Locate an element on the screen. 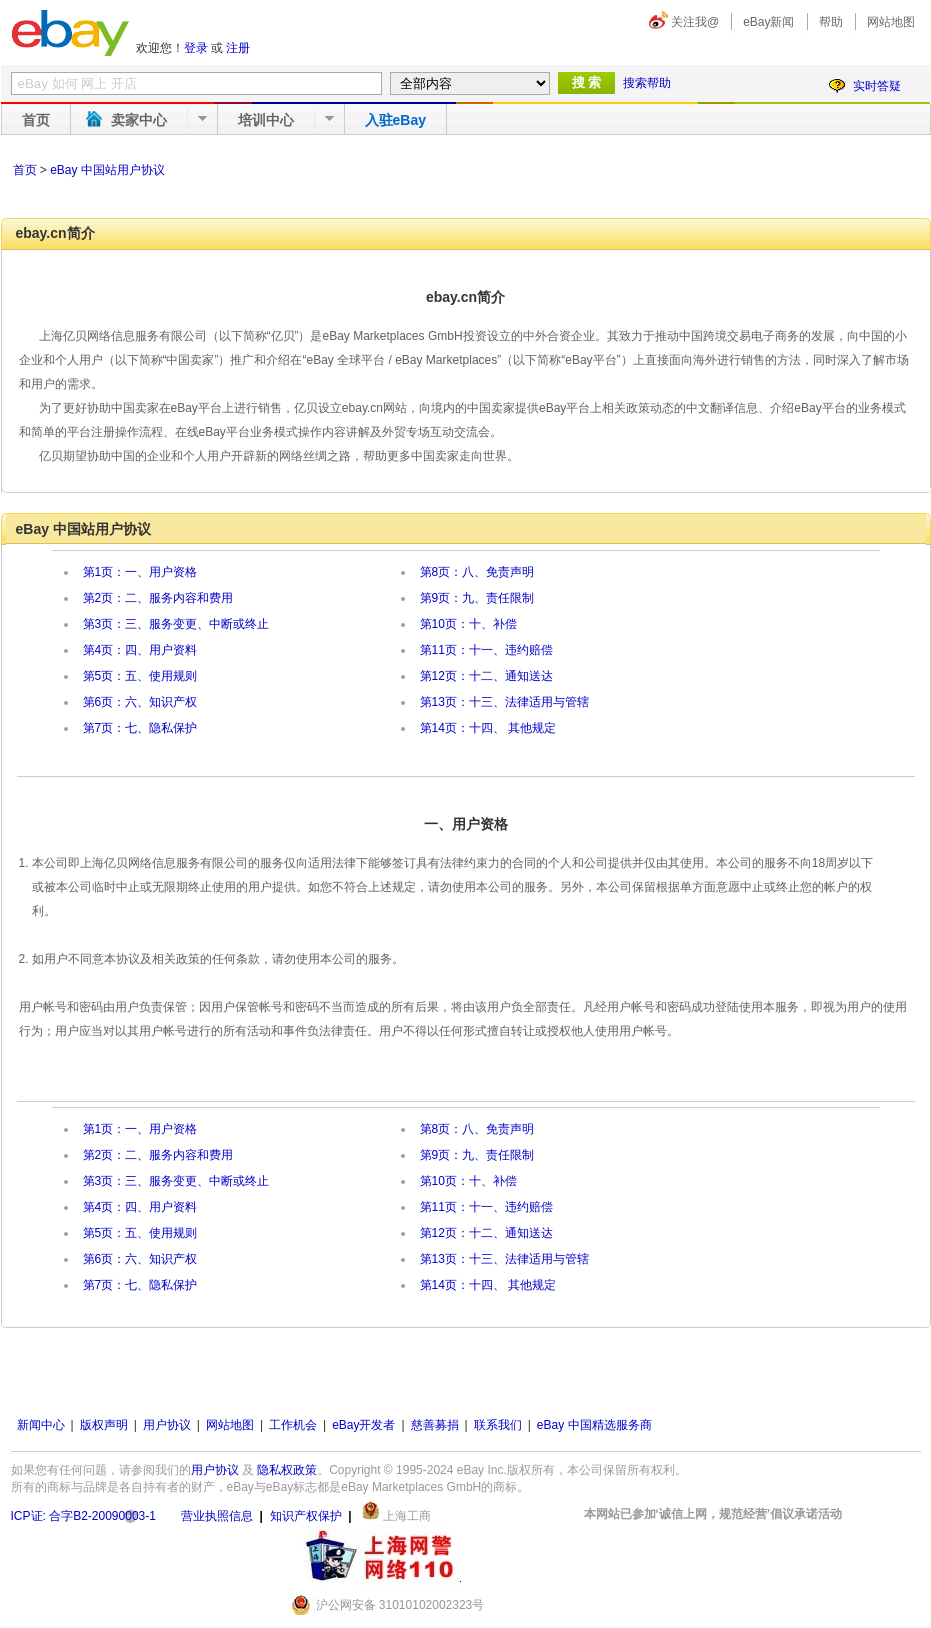  联系我们 is located at coordinates (498, 1425).